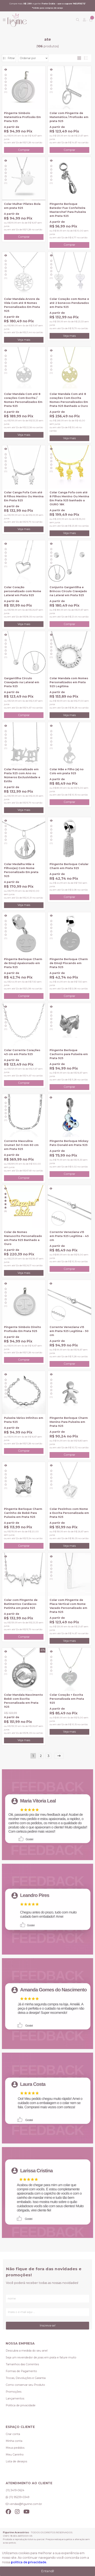  What do you see at coordinates (68, 591) in the screenshot?
I see `Conjunto Gargantilha e Brincos Círculo Cravejado na Lateral em Prata 925` at bounding box center [68, 591].